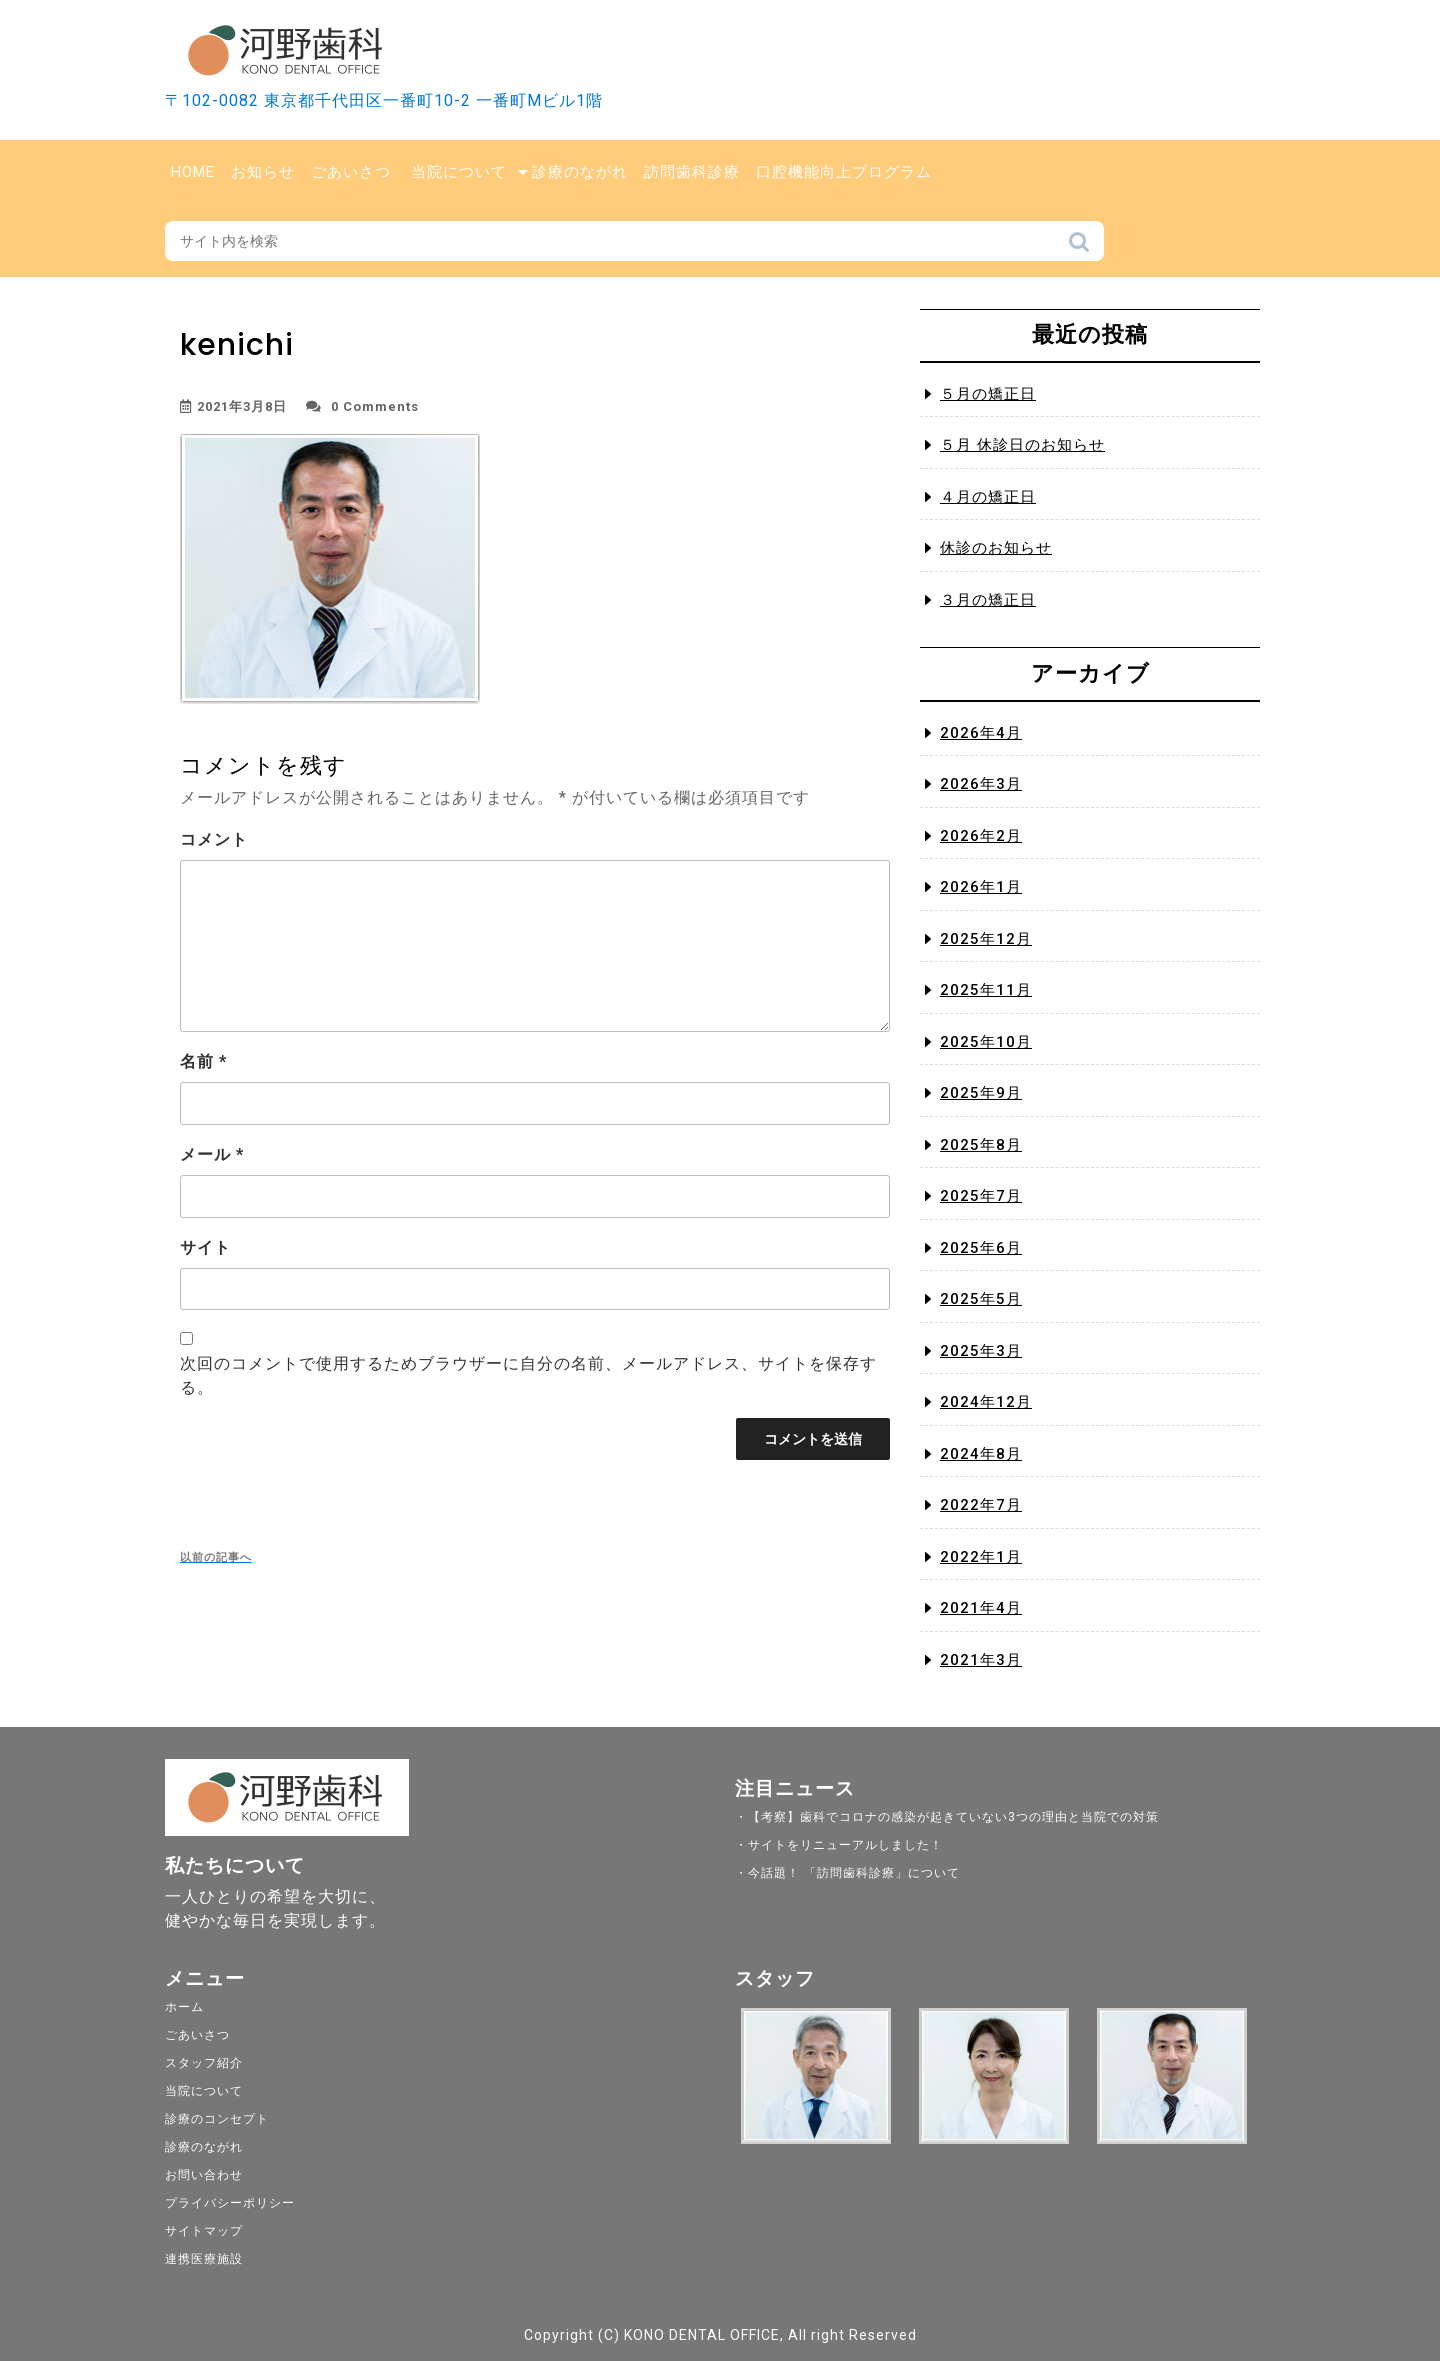  What do you see at coordinates (1022, 445) in the screenshot?
I see `５月 休診日のお知らせ` at bounding box center [1022, 445].